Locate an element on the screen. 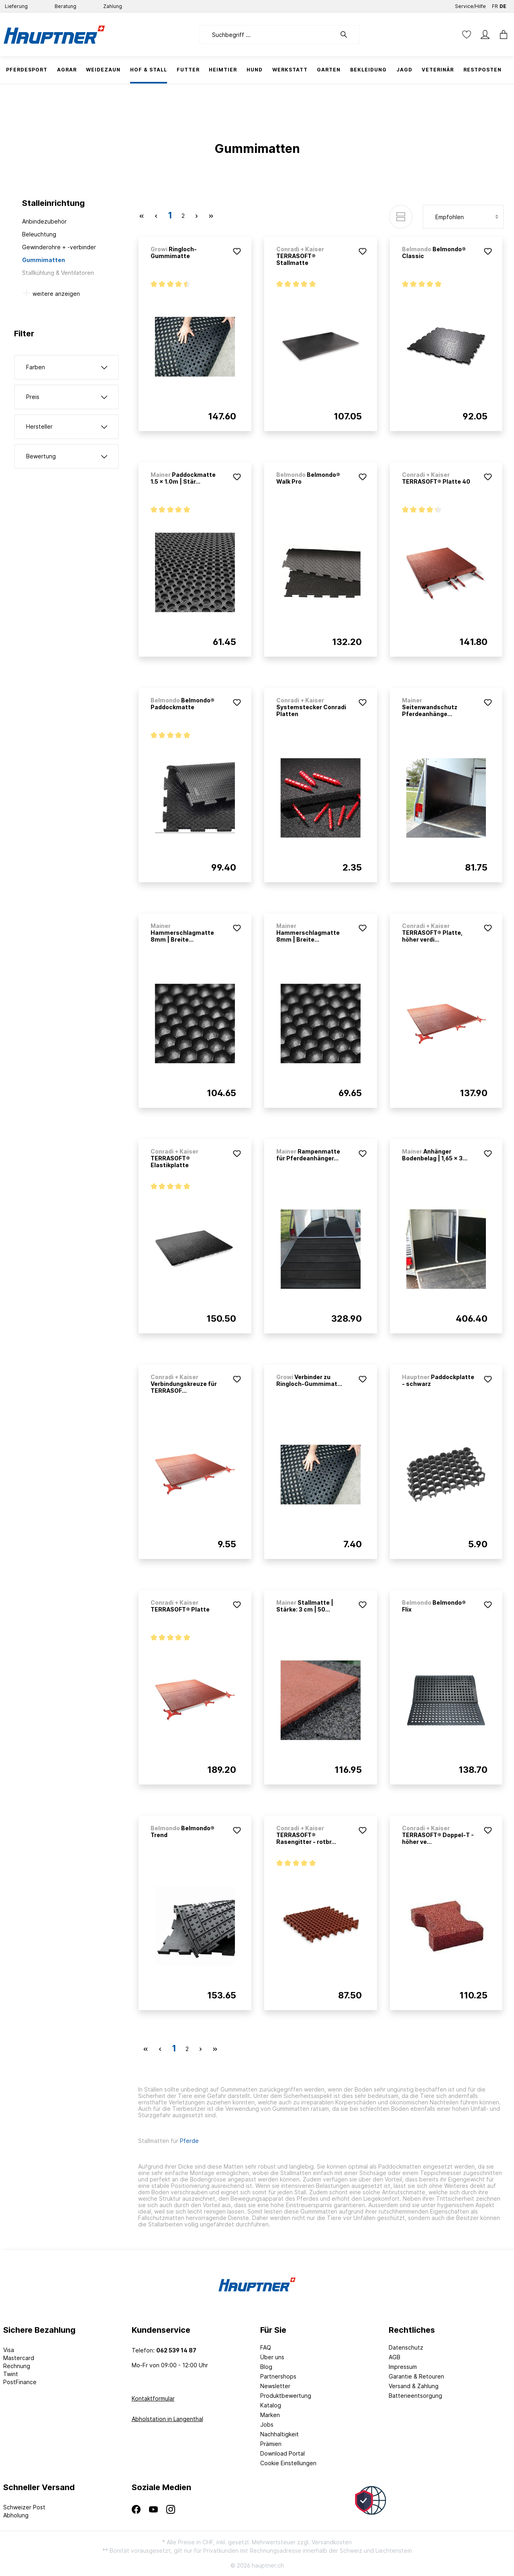 This screenshot has height=2576, width=514. Partnershops is located at coordinates (278, 2376).